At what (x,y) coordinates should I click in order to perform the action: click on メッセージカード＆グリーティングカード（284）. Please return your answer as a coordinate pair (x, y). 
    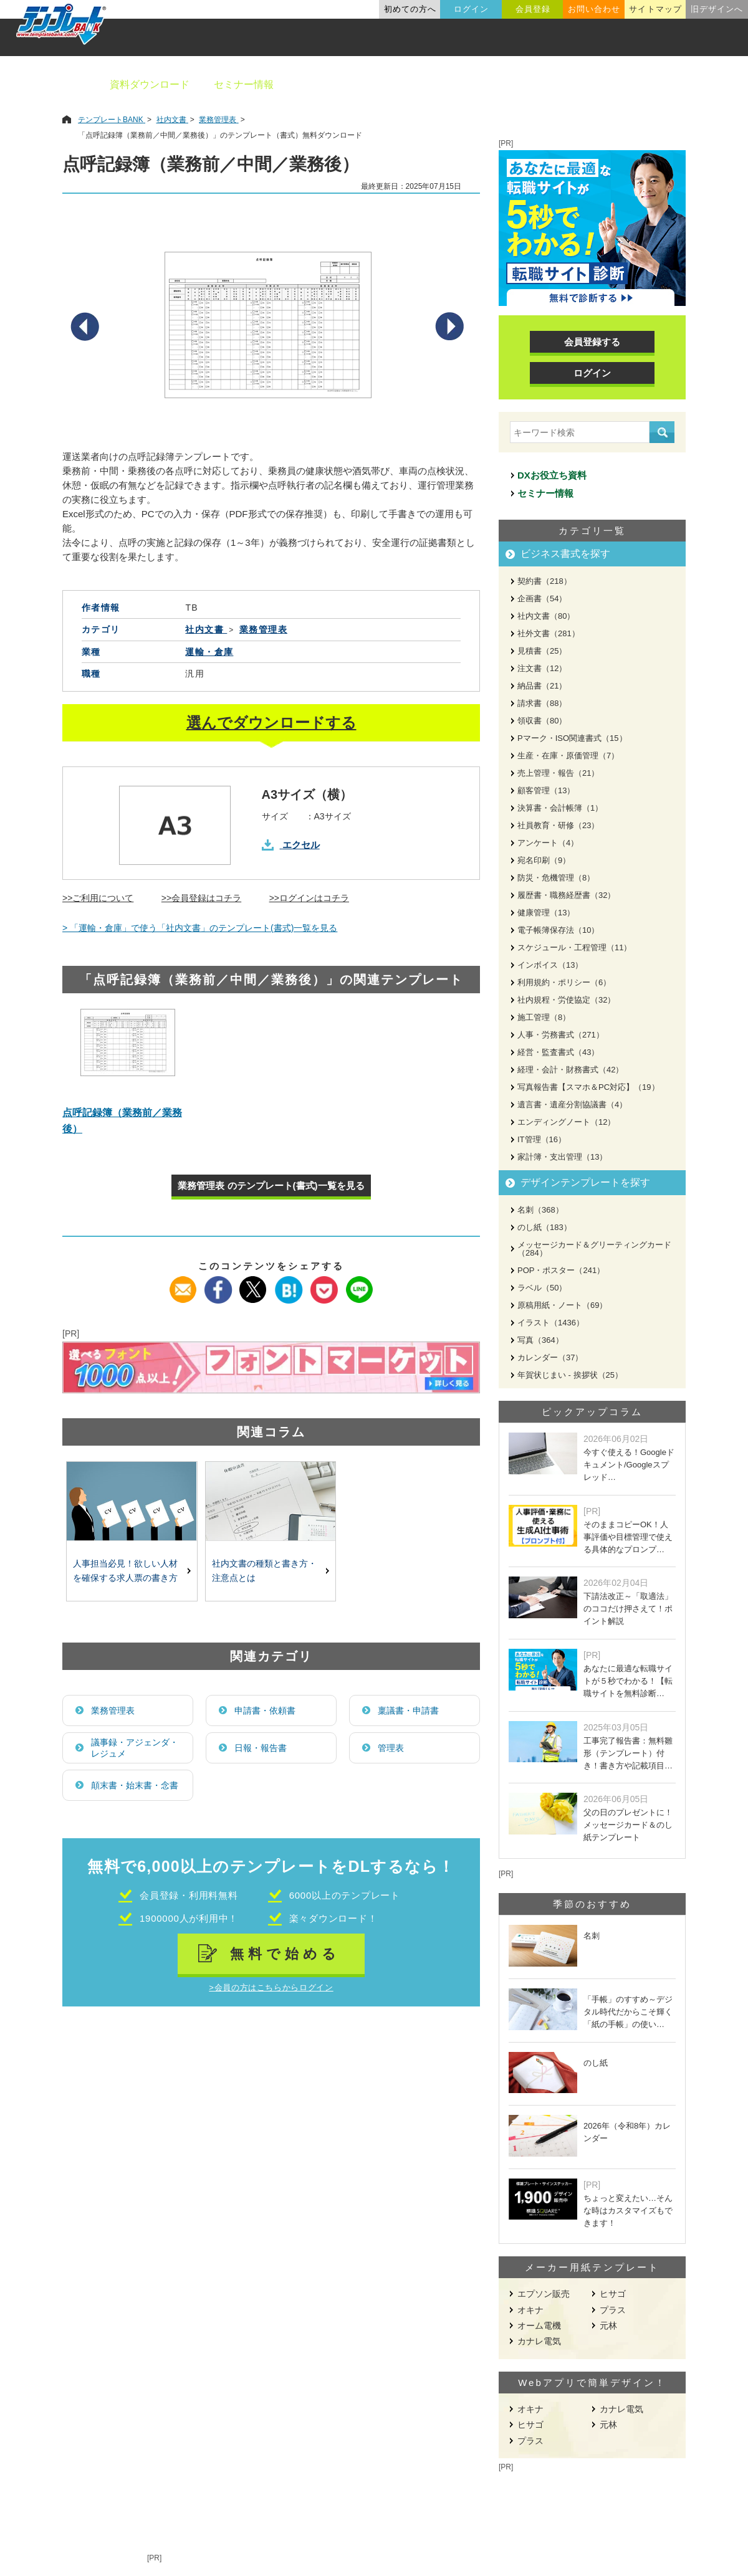
    Looking at the image, I should click on (594, 1249).